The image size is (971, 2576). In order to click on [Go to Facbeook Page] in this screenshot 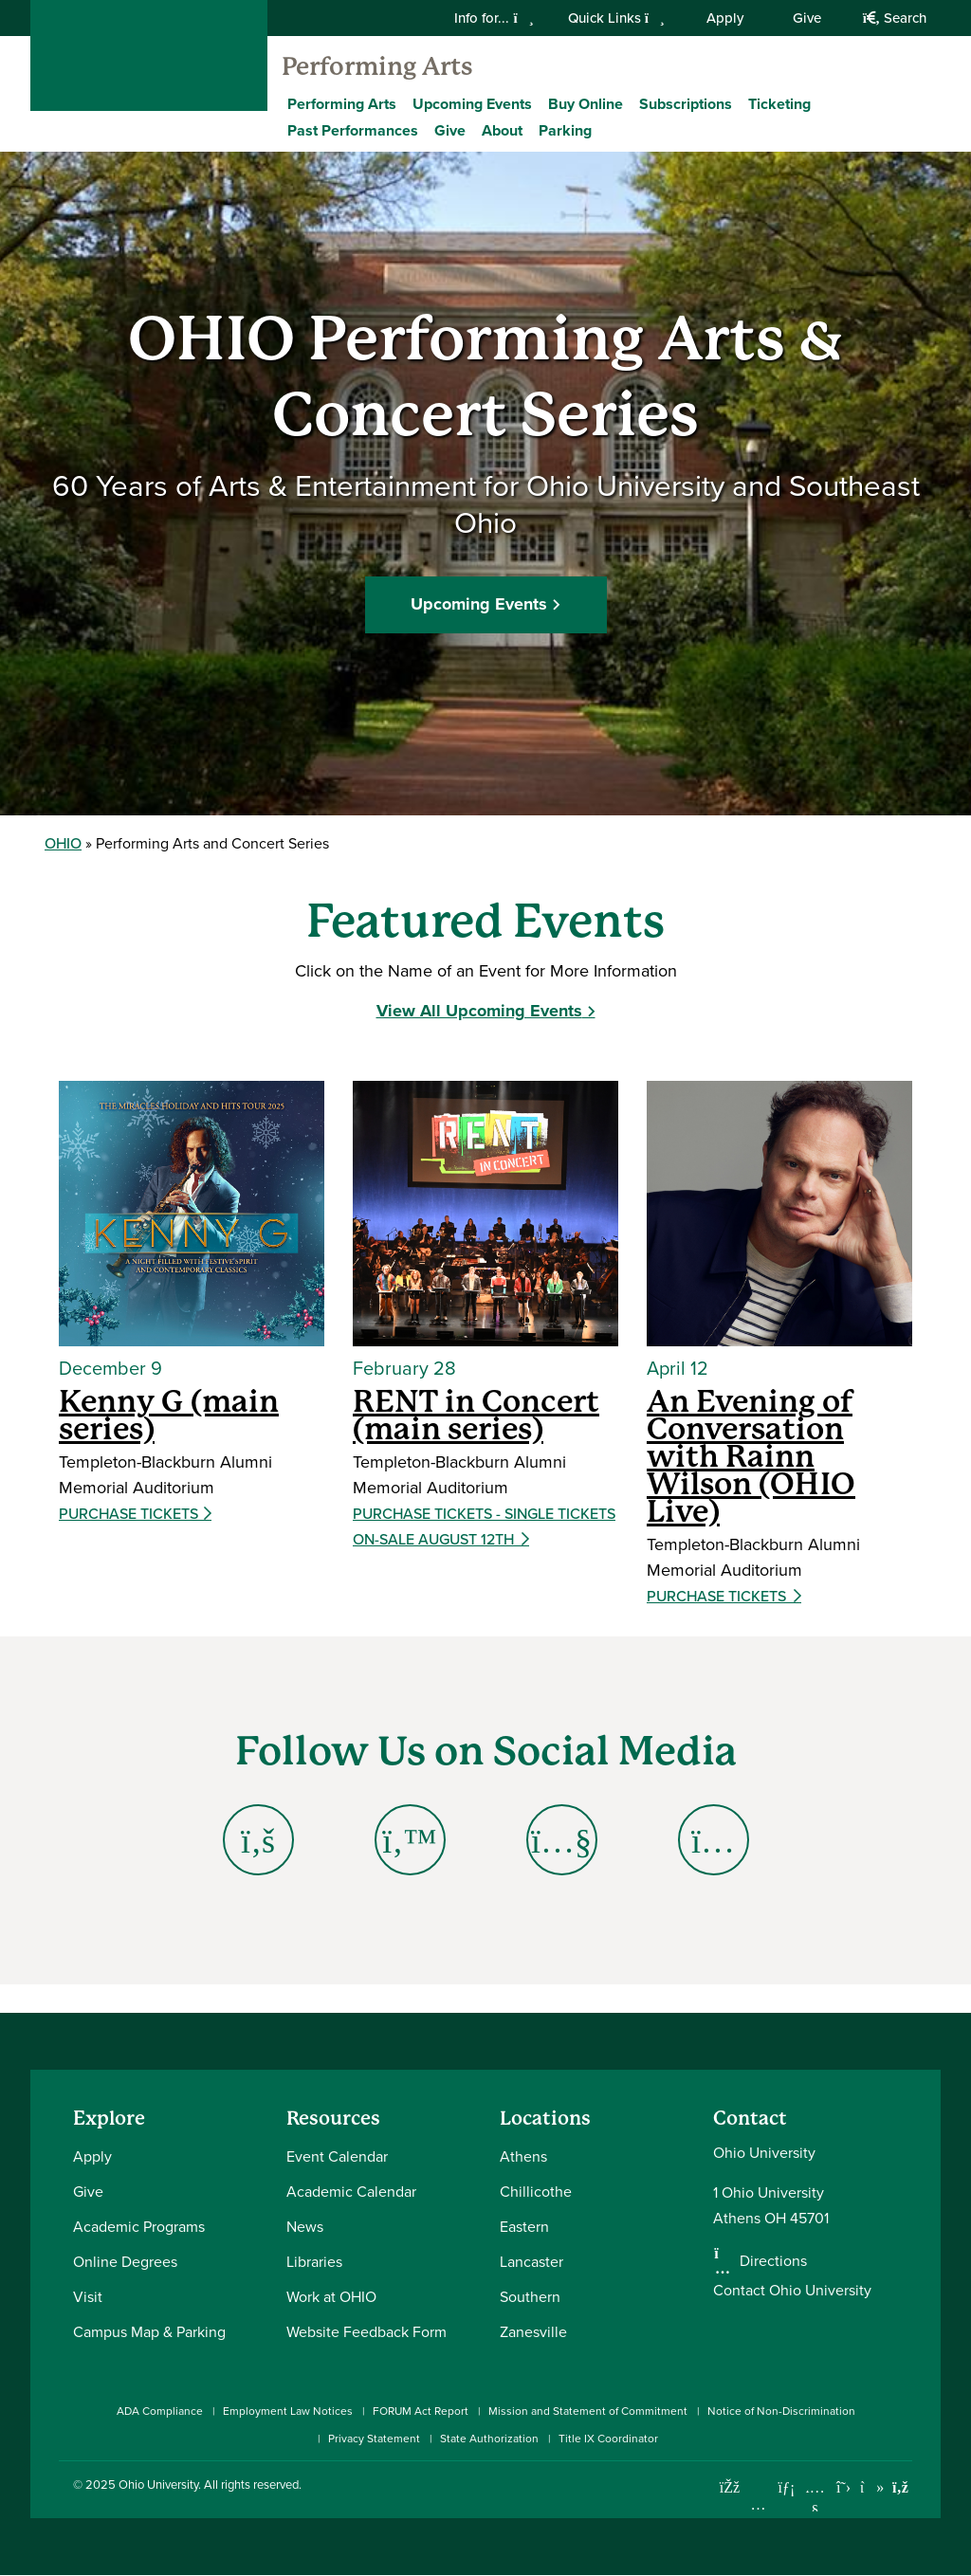, I will do `click(258, 1839)`.